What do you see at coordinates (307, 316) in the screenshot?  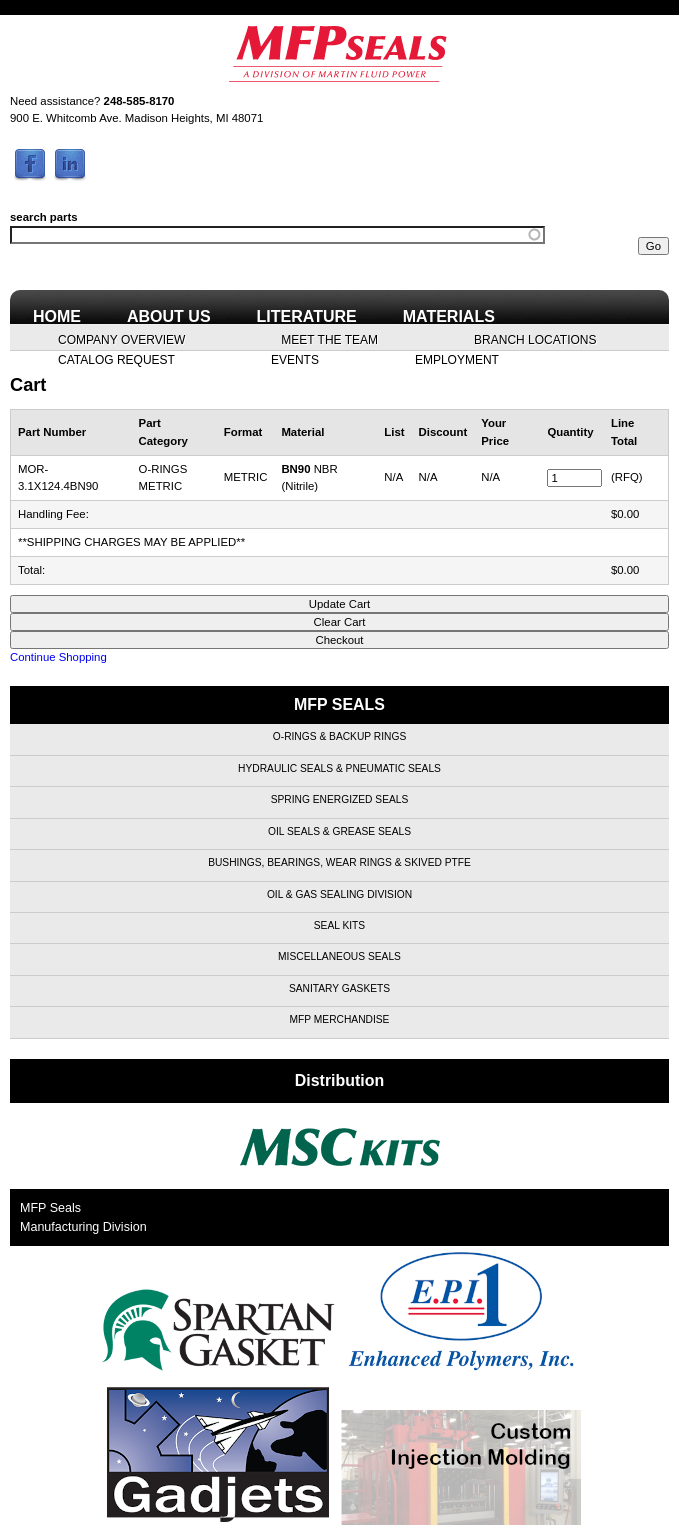 I see `Literature` at bounding box center [307, 316].